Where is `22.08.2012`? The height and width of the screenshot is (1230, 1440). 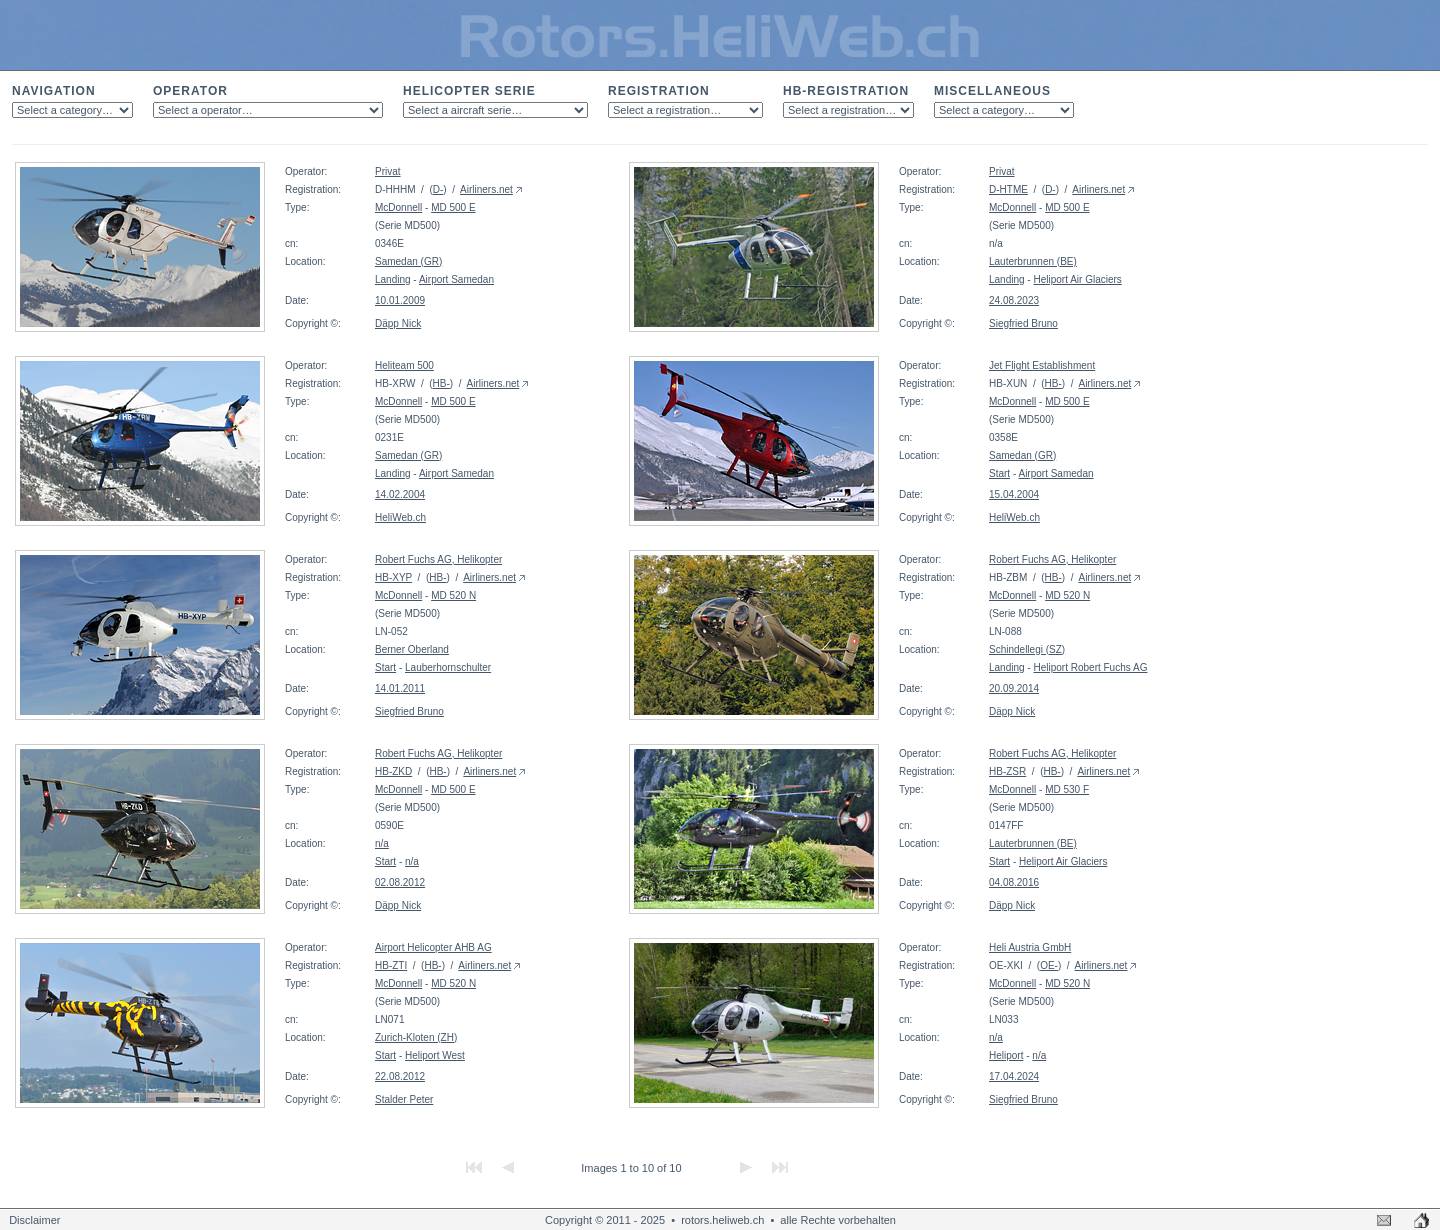 22.08.2012 is located at coordinates (400, 1076).